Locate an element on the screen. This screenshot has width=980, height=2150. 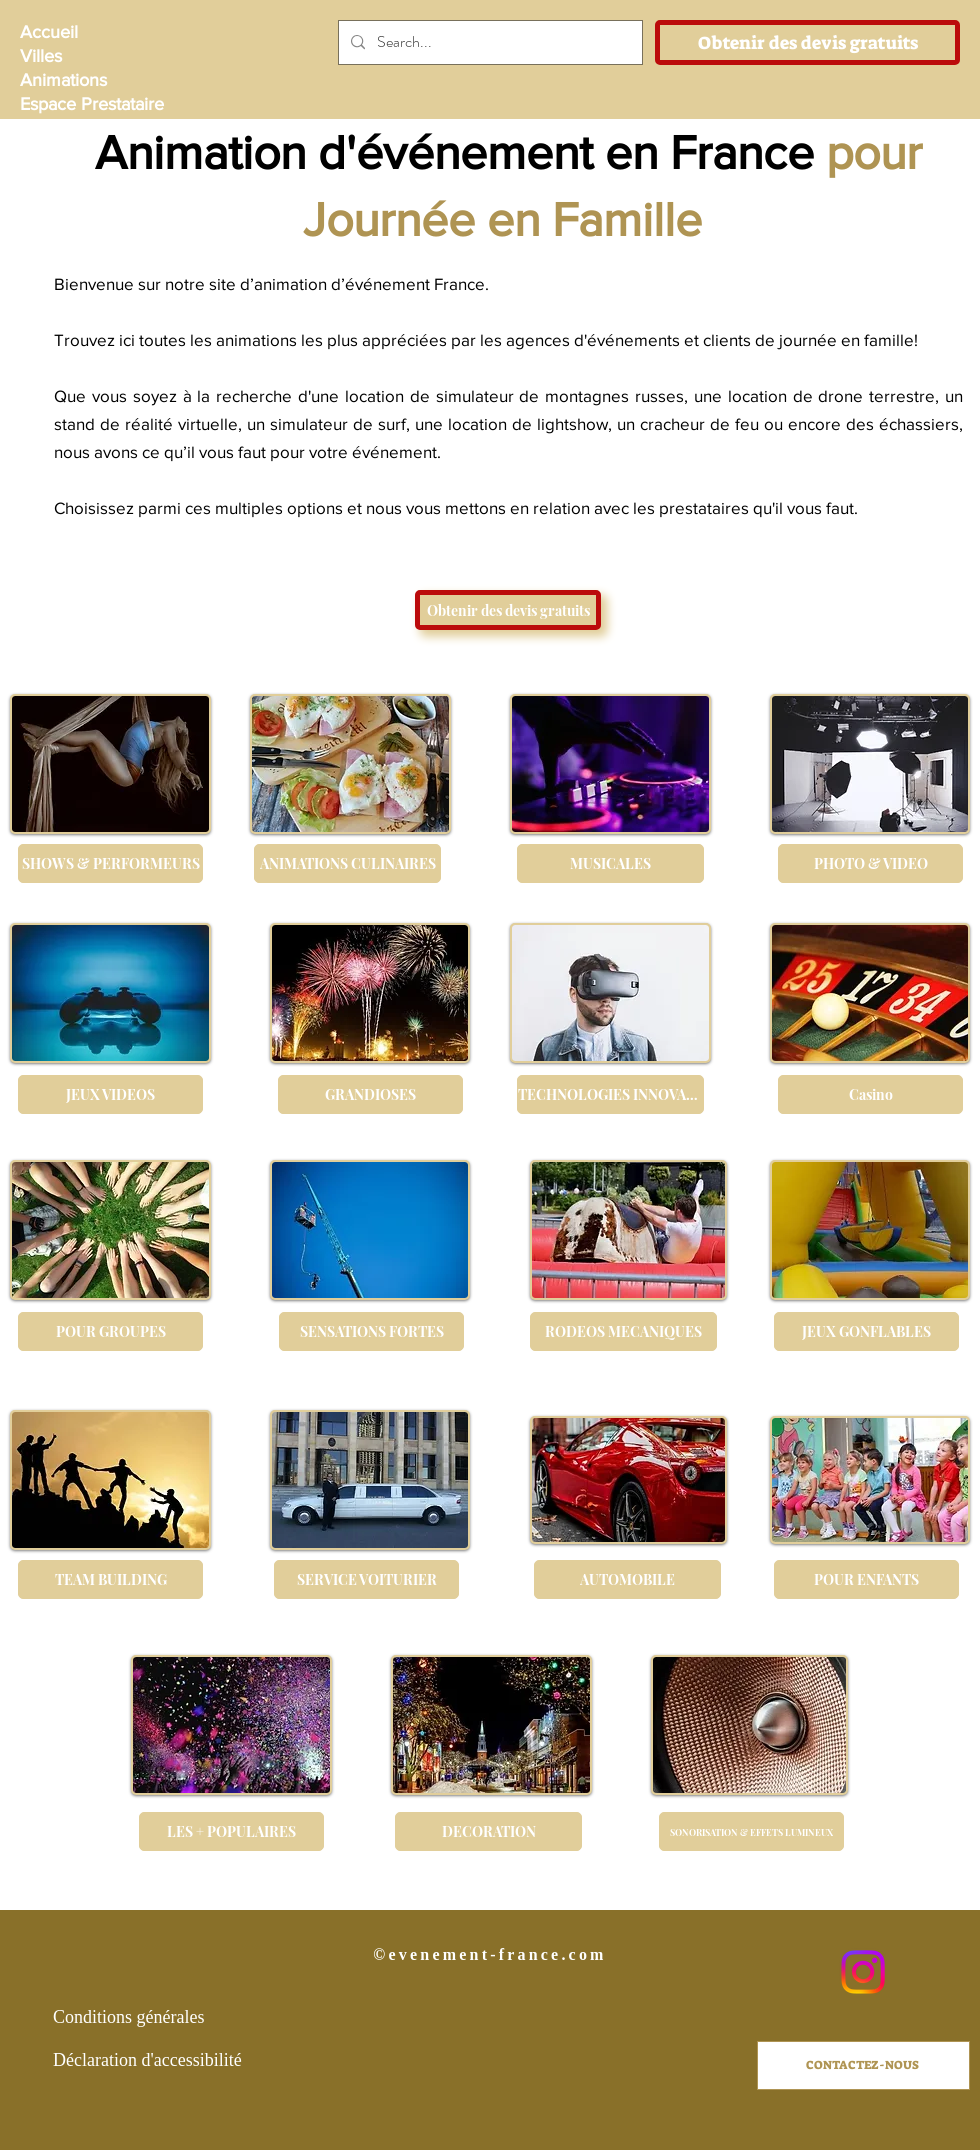
[CONTACTEZ-NOUS] is located at coordinates (863, 2065).